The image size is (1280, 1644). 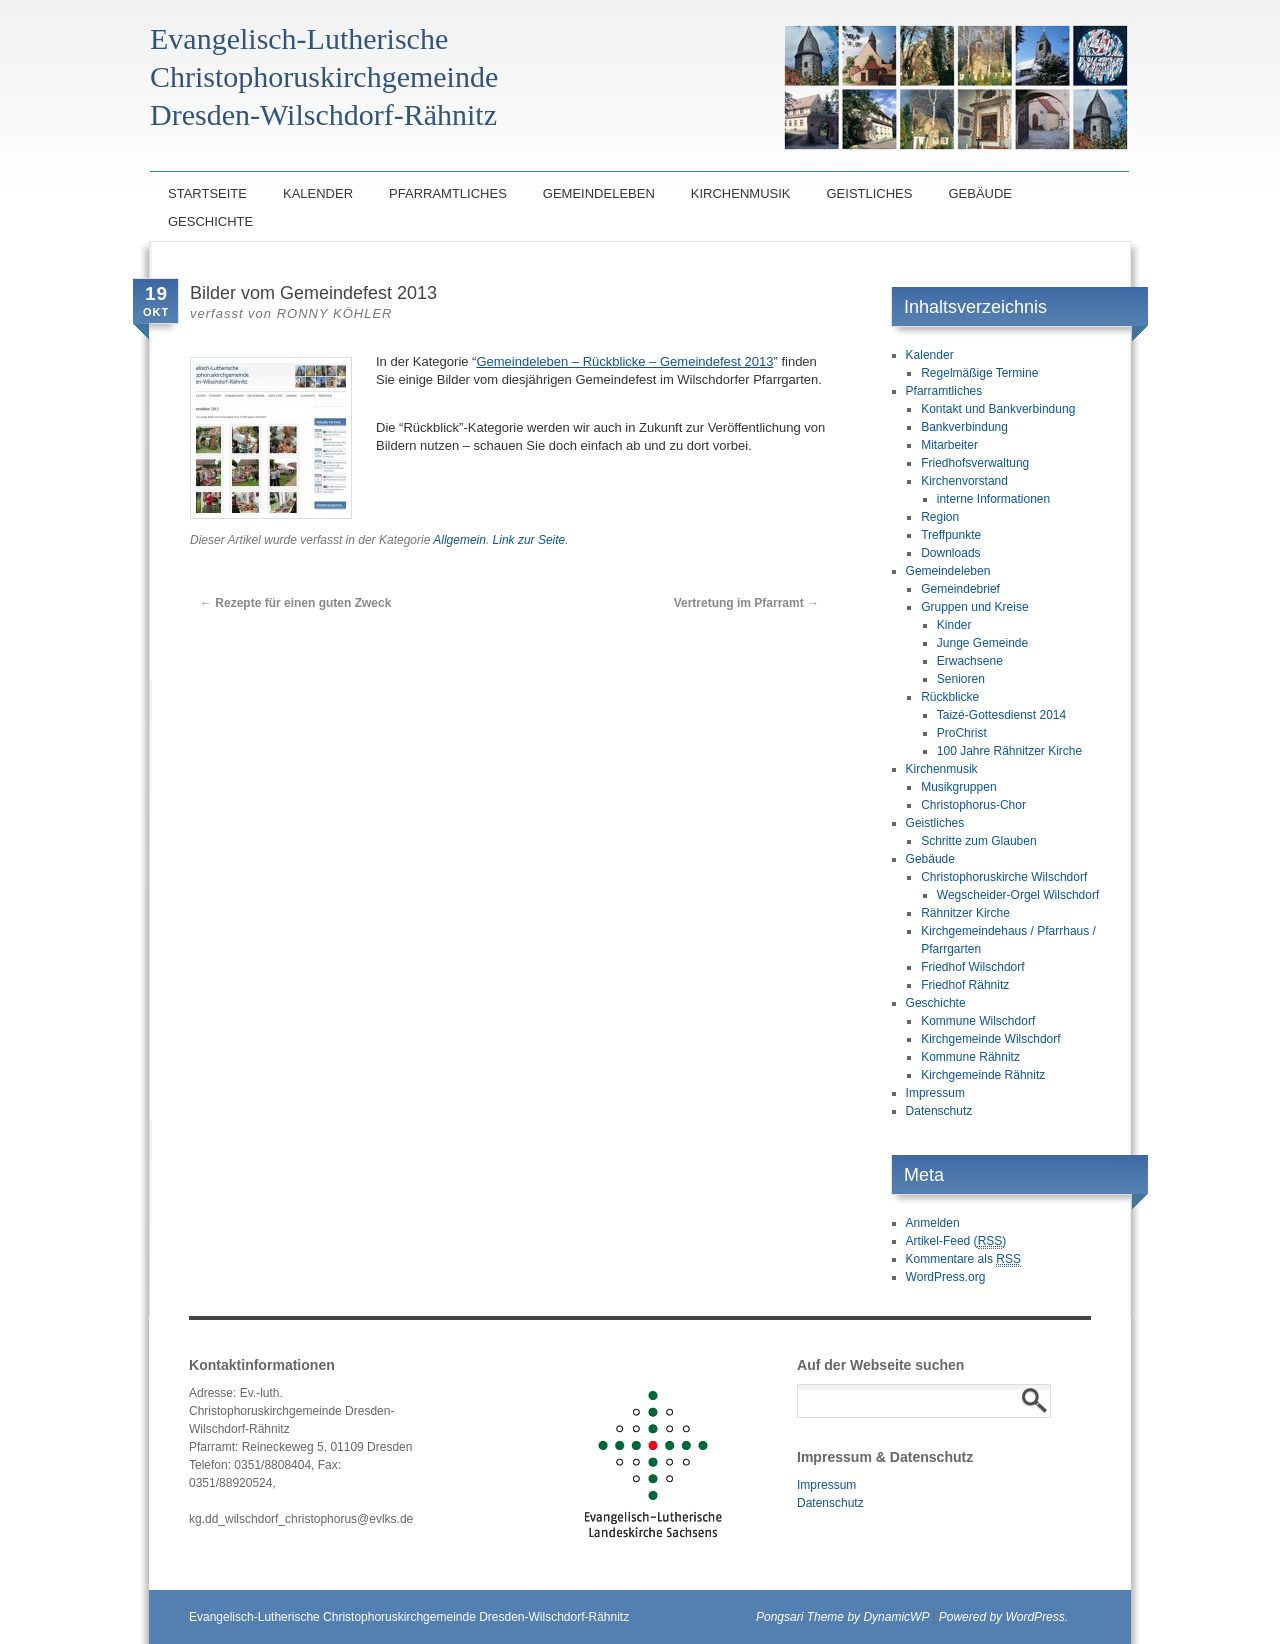 What do you see at coordinates (741, 193) in the screenshot?
I see `Kirchenmusik` at bounding box center [741, 193].